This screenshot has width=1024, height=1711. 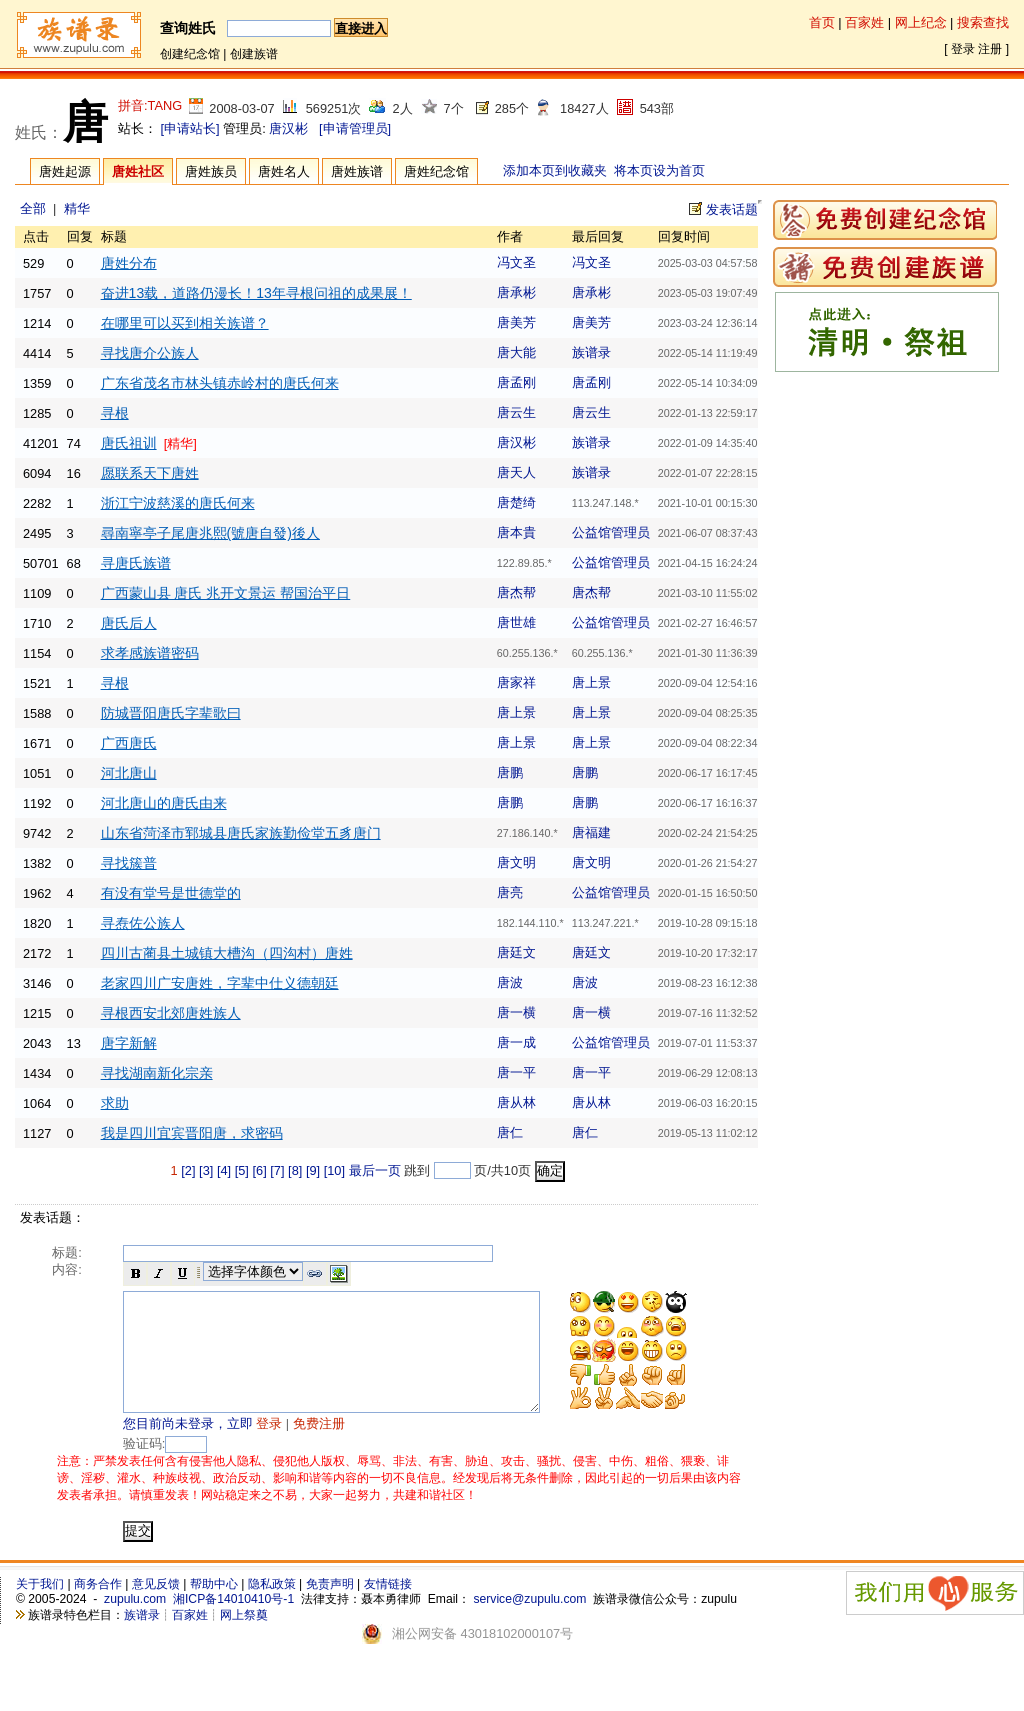 I want to click on 意见反馈, so click(x=156, y=1608).